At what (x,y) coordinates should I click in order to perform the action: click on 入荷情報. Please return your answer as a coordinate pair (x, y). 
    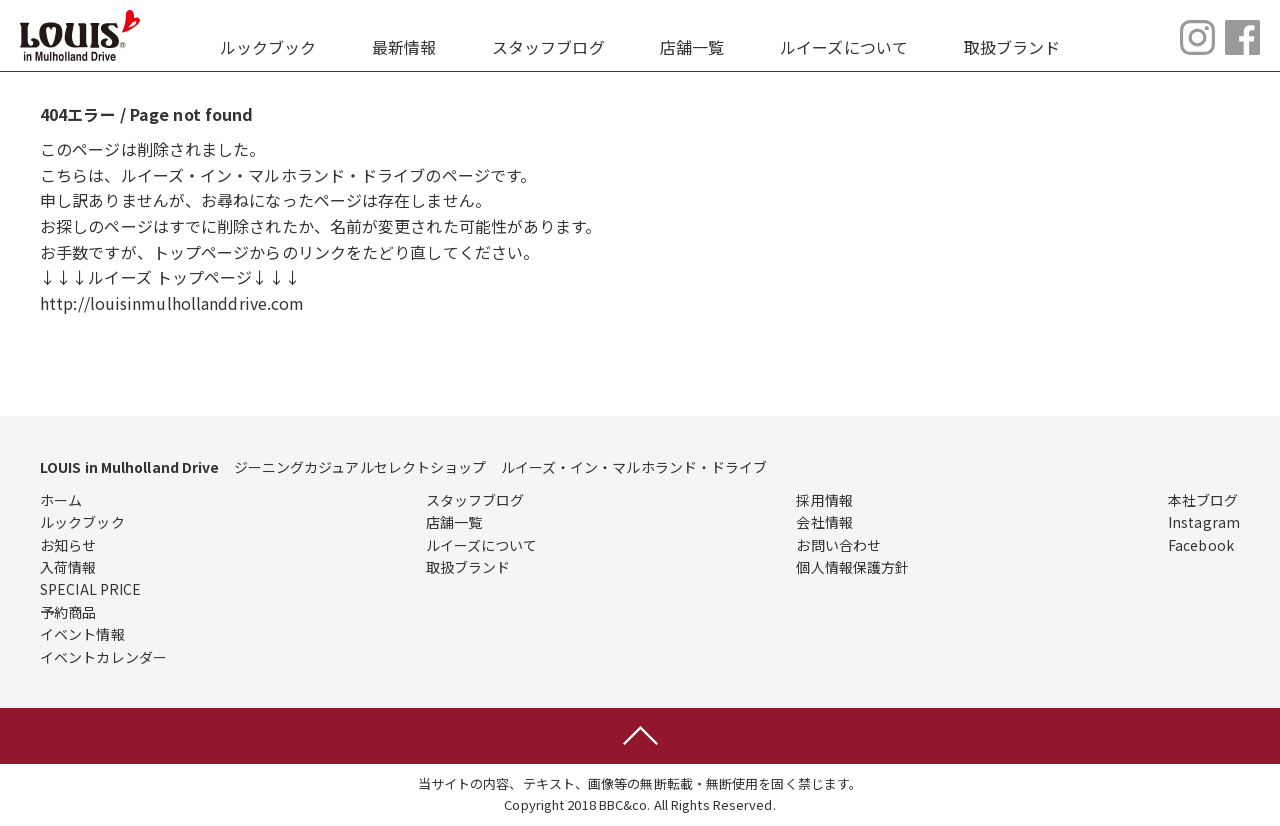
    Looking at the image, I should click on (68, 567).